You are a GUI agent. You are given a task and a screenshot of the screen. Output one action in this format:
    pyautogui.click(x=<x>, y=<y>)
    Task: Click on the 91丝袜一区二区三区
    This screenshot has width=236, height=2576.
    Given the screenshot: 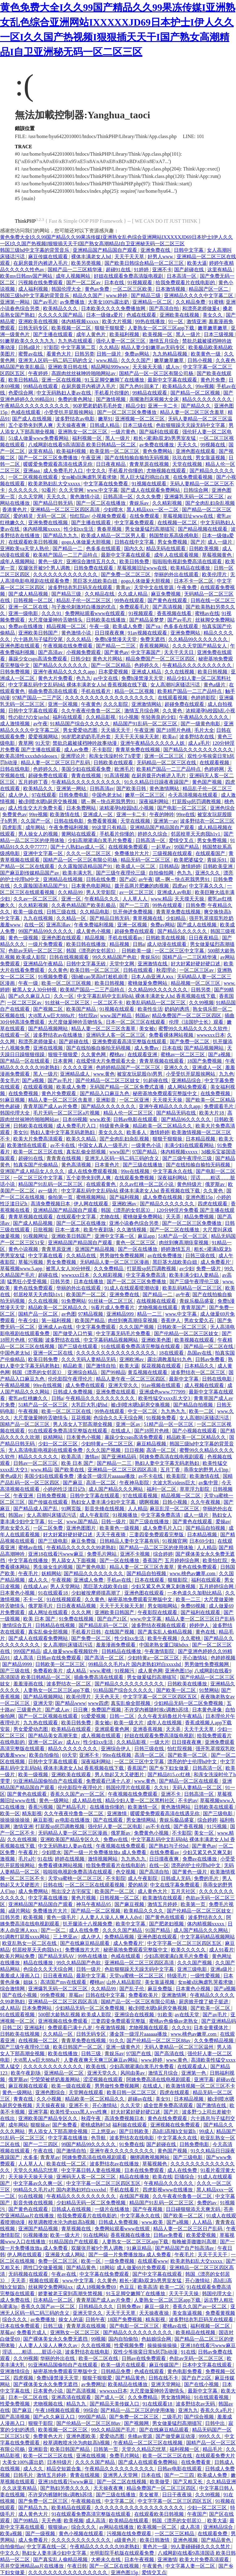 What is the action you would take?
    pyautogui.click(x=68, y=1002)
    